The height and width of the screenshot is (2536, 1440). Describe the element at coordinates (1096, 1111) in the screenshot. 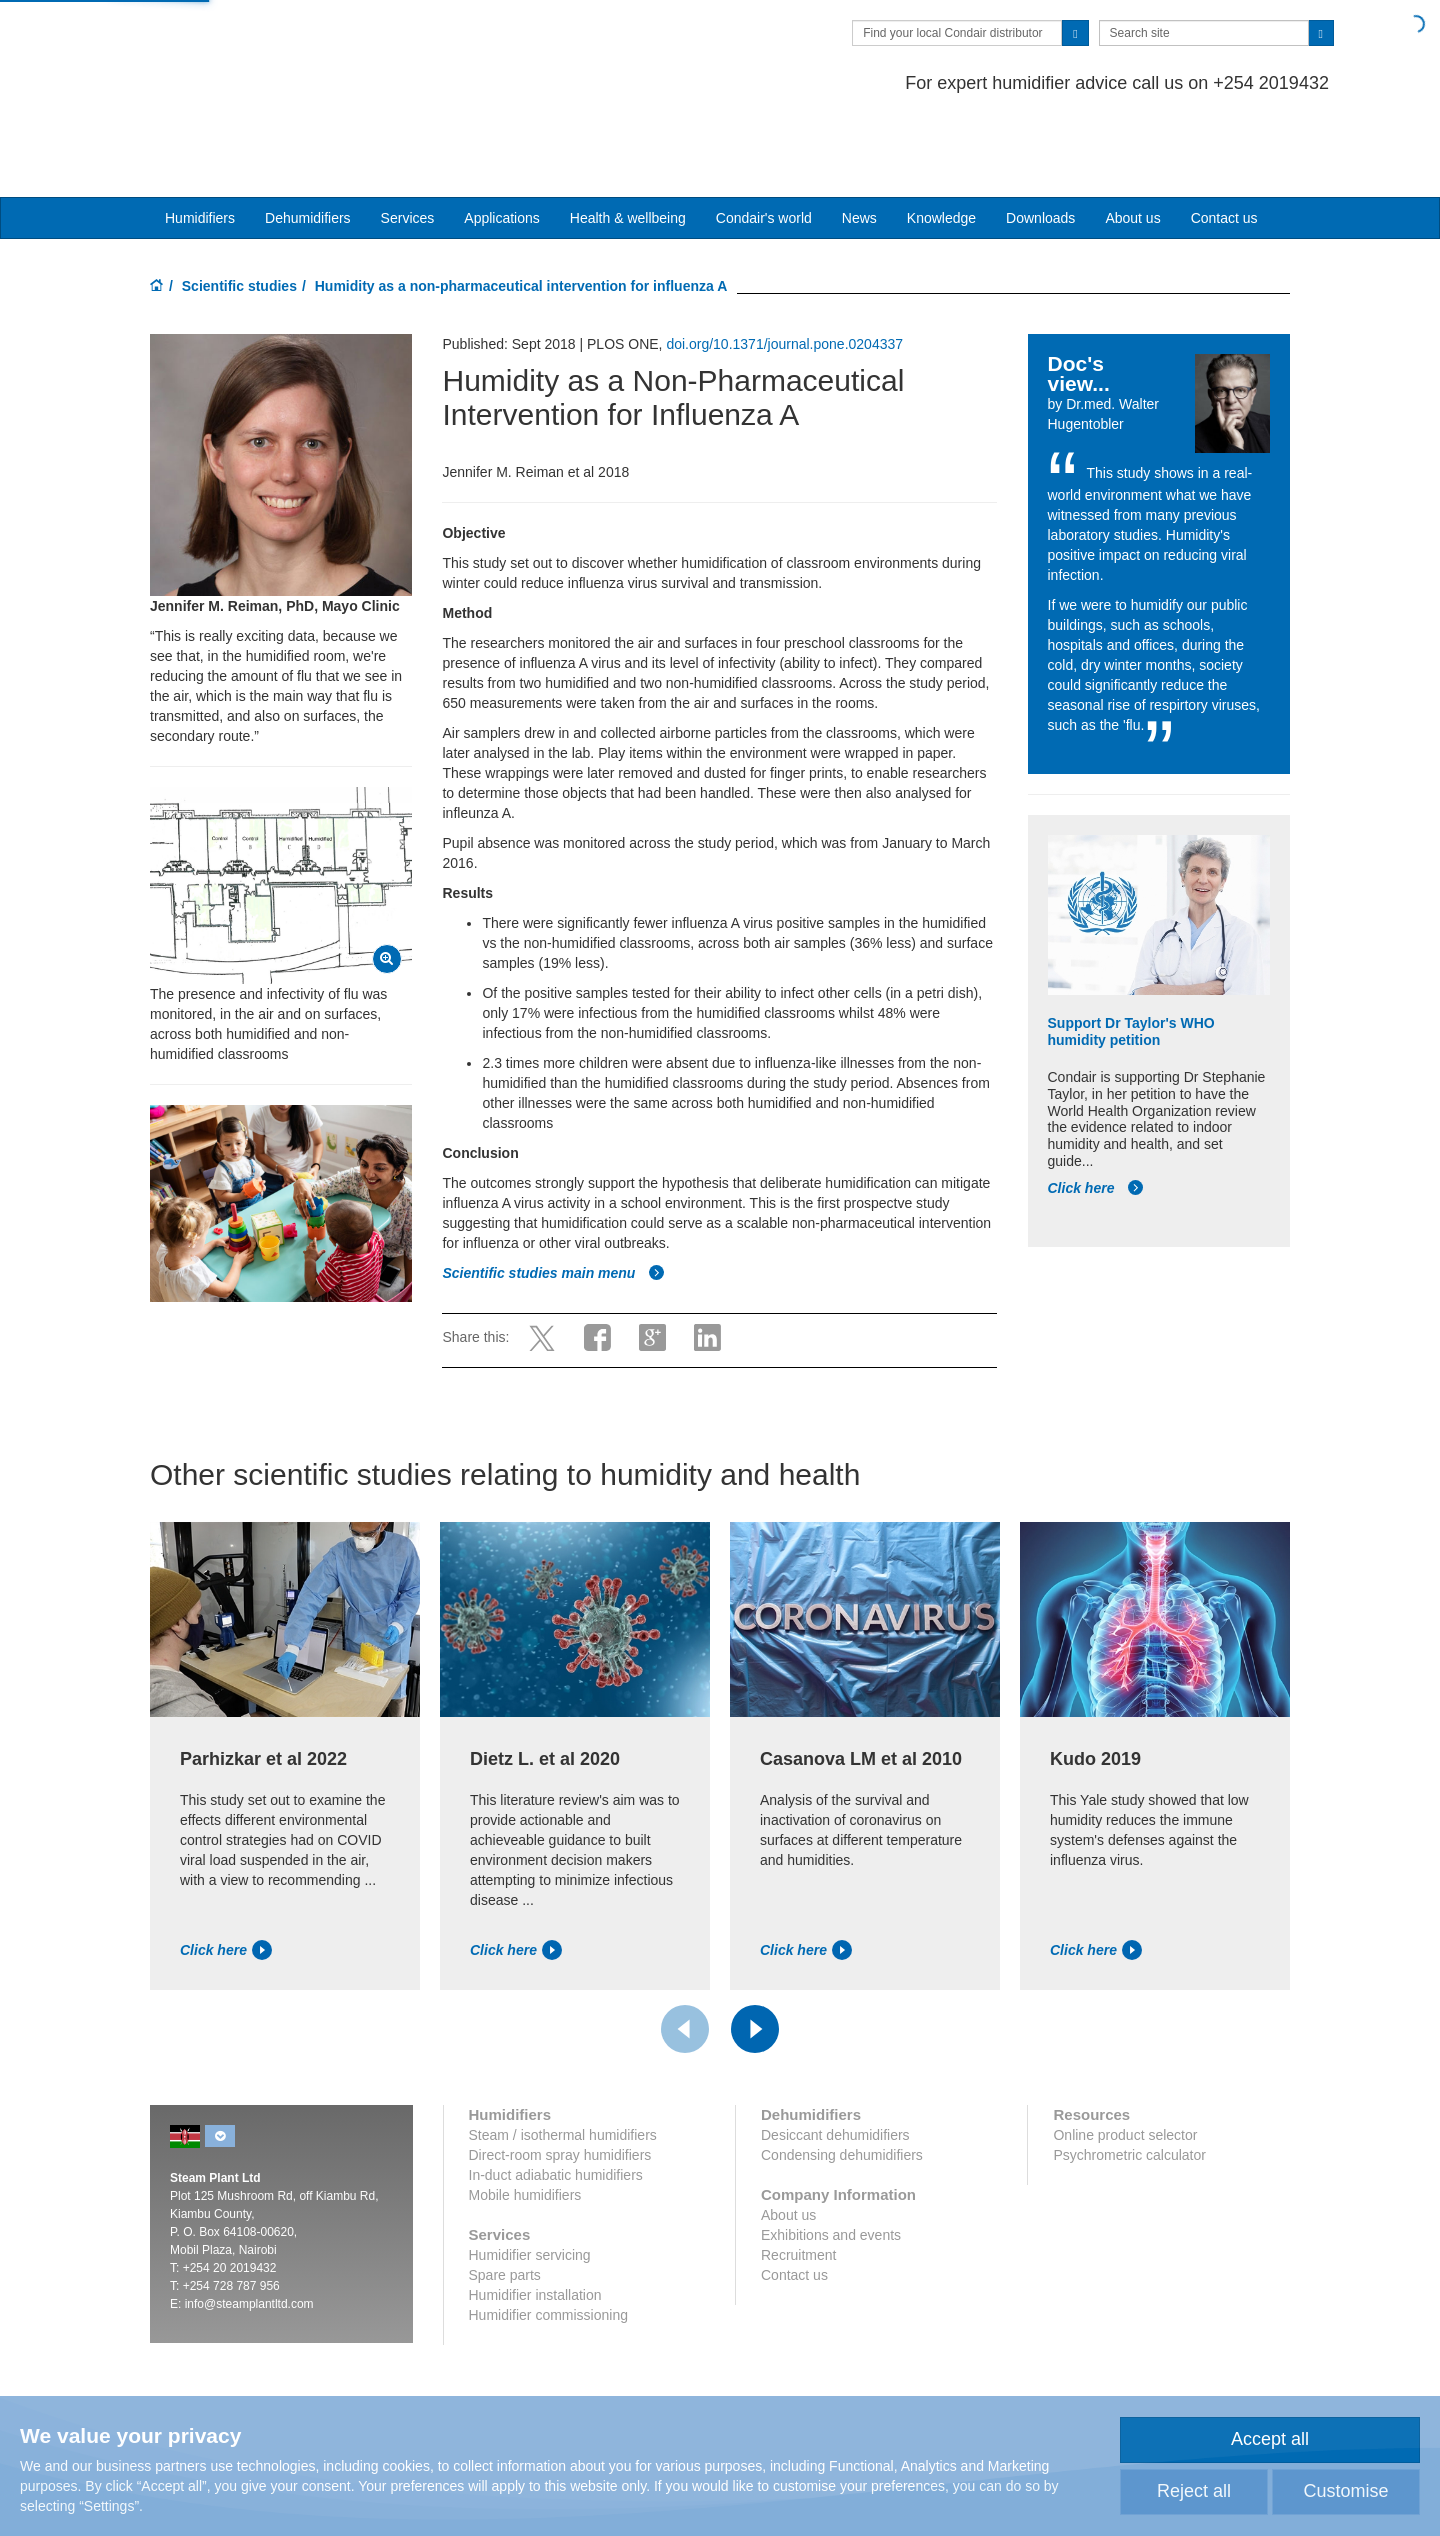

I see `Click here` at that location.